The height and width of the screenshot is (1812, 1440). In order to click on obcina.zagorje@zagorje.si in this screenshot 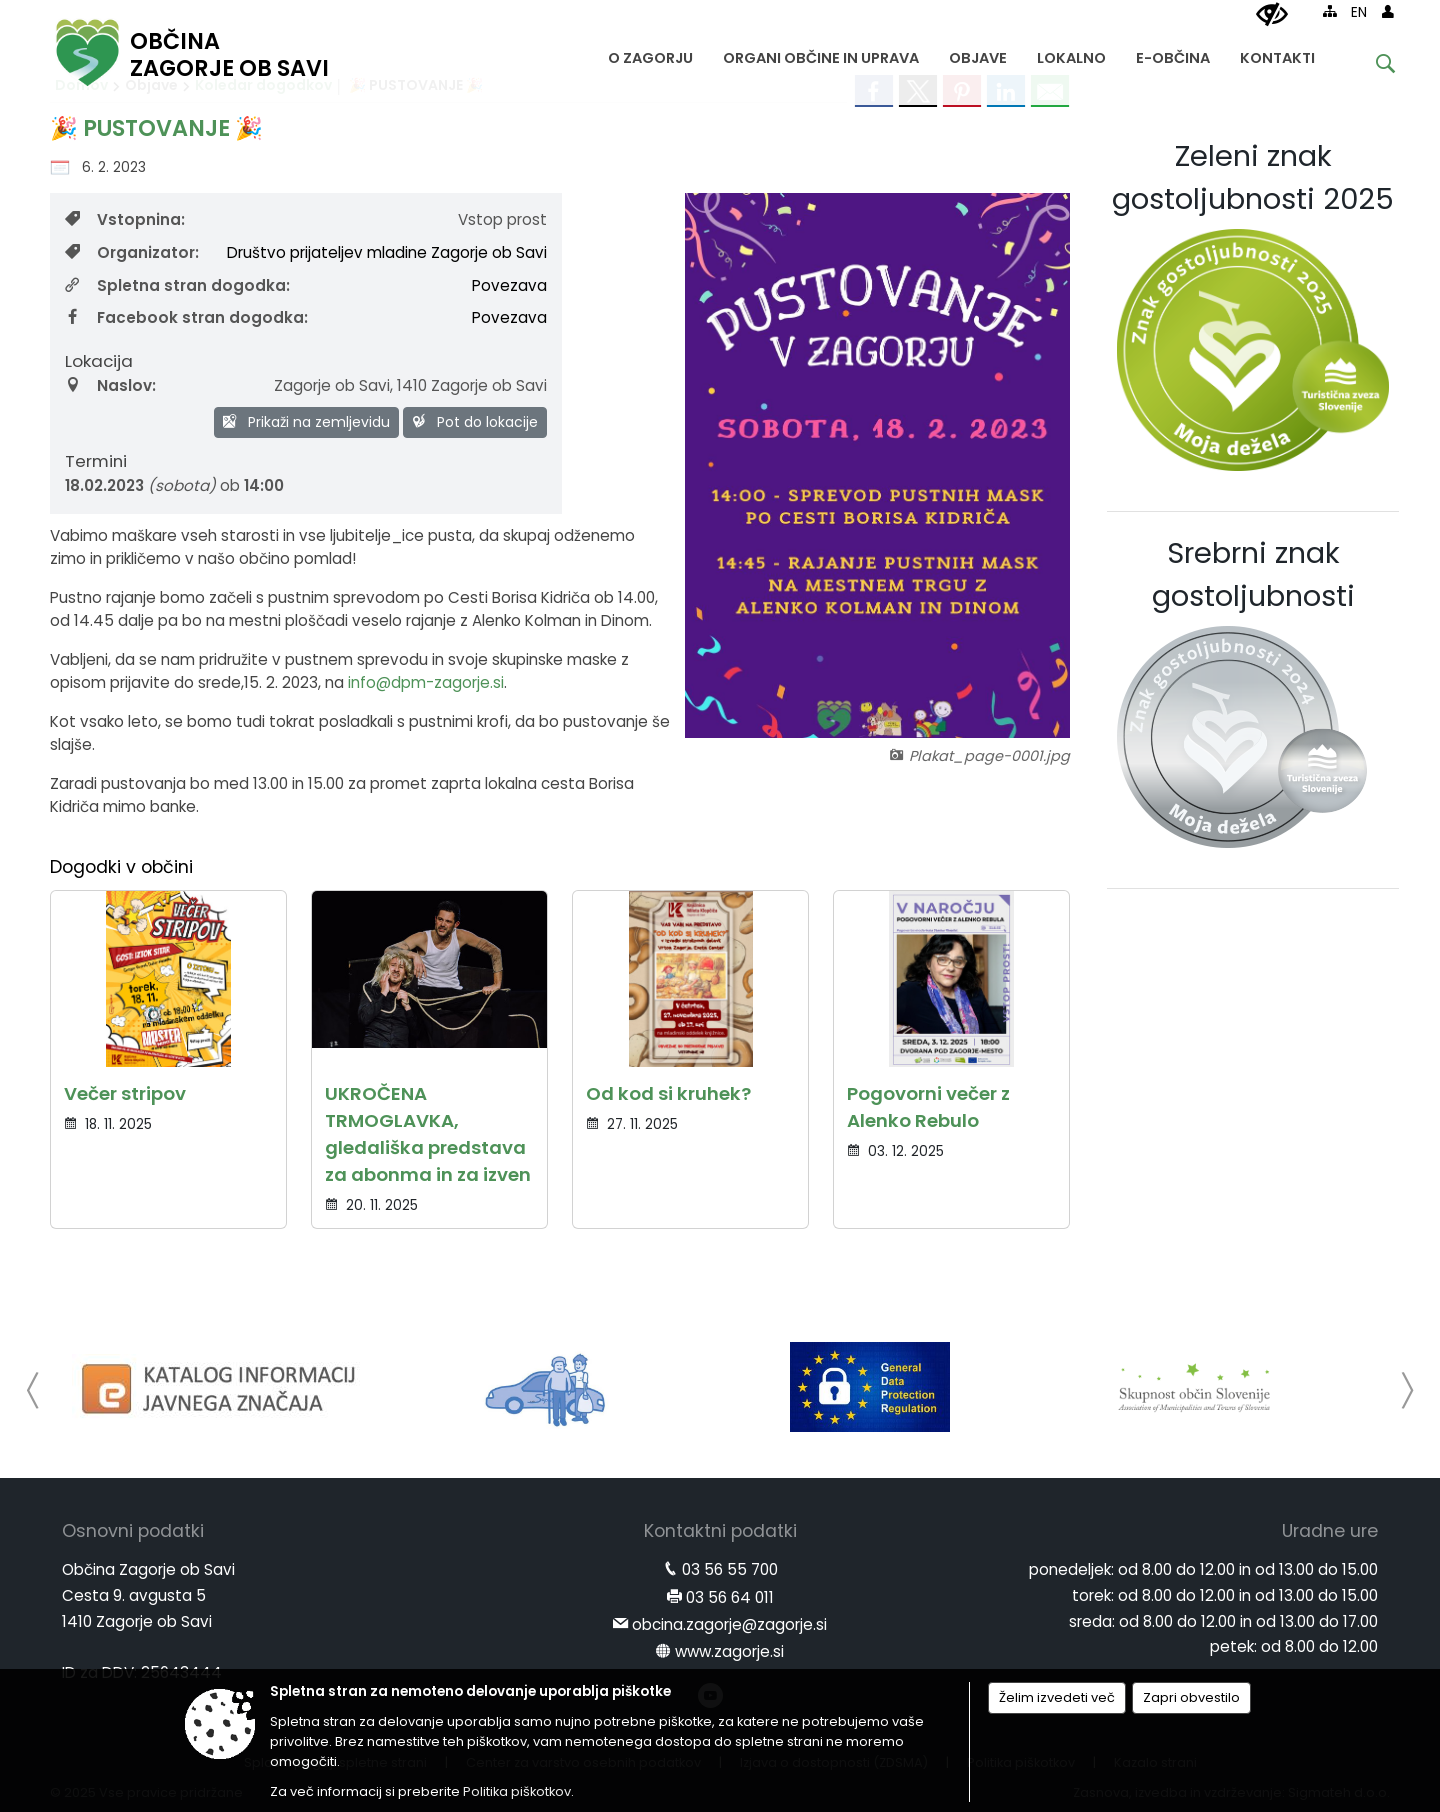, I will do `click(729, 1624)`.